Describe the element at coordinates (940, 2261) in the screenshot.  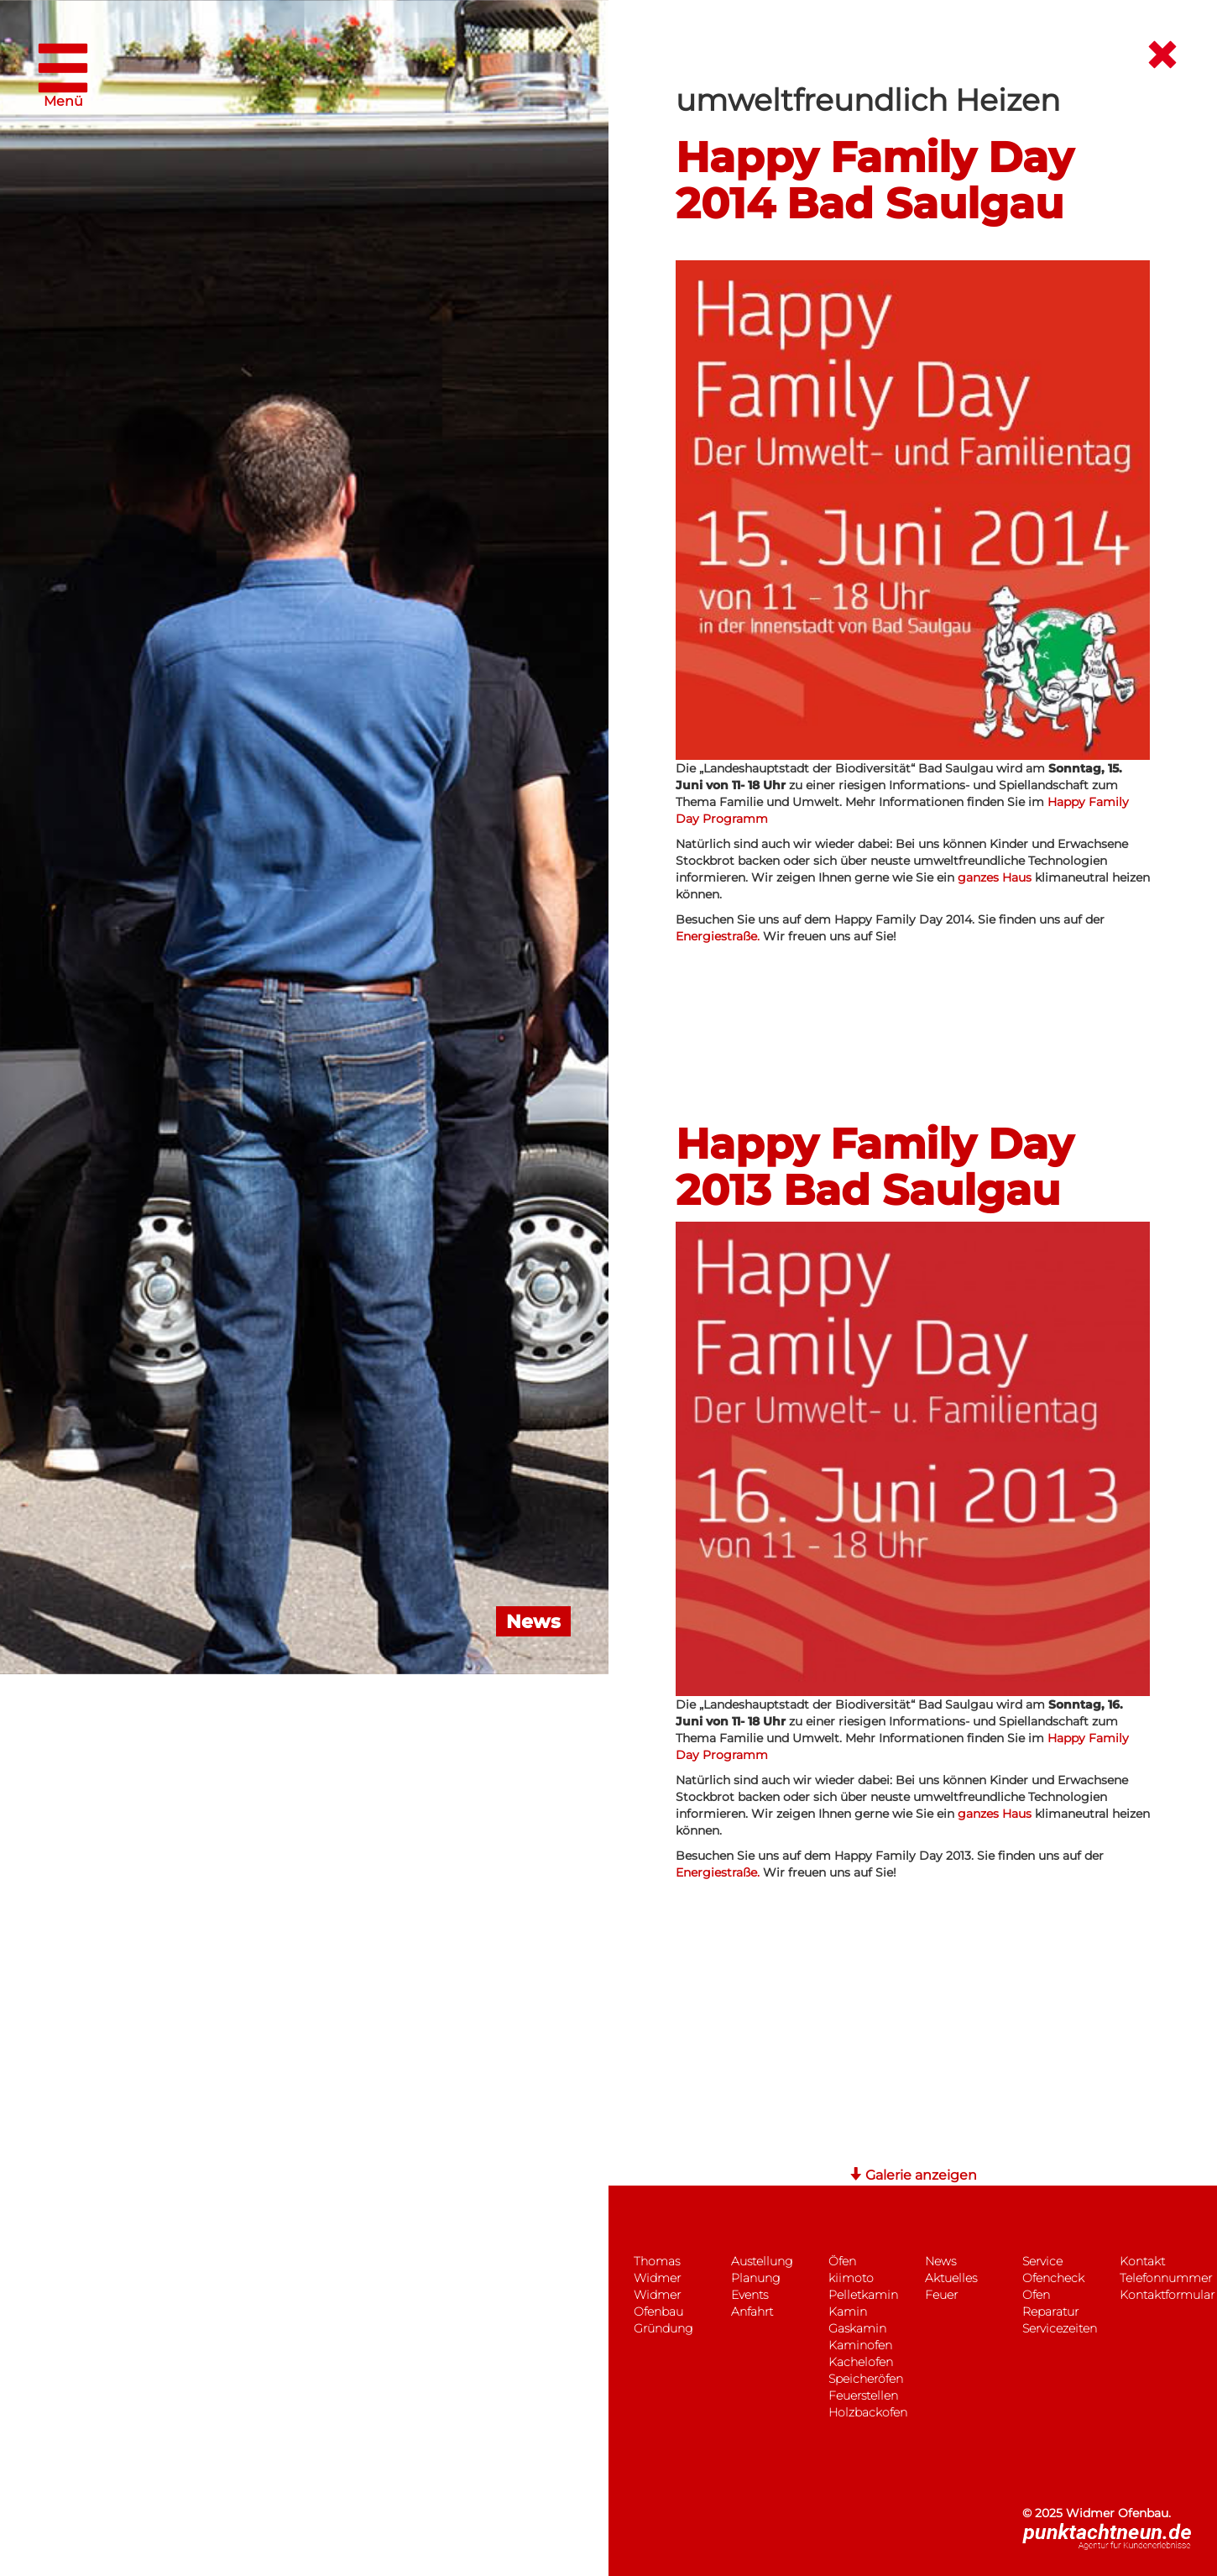
I see `News` at that location.